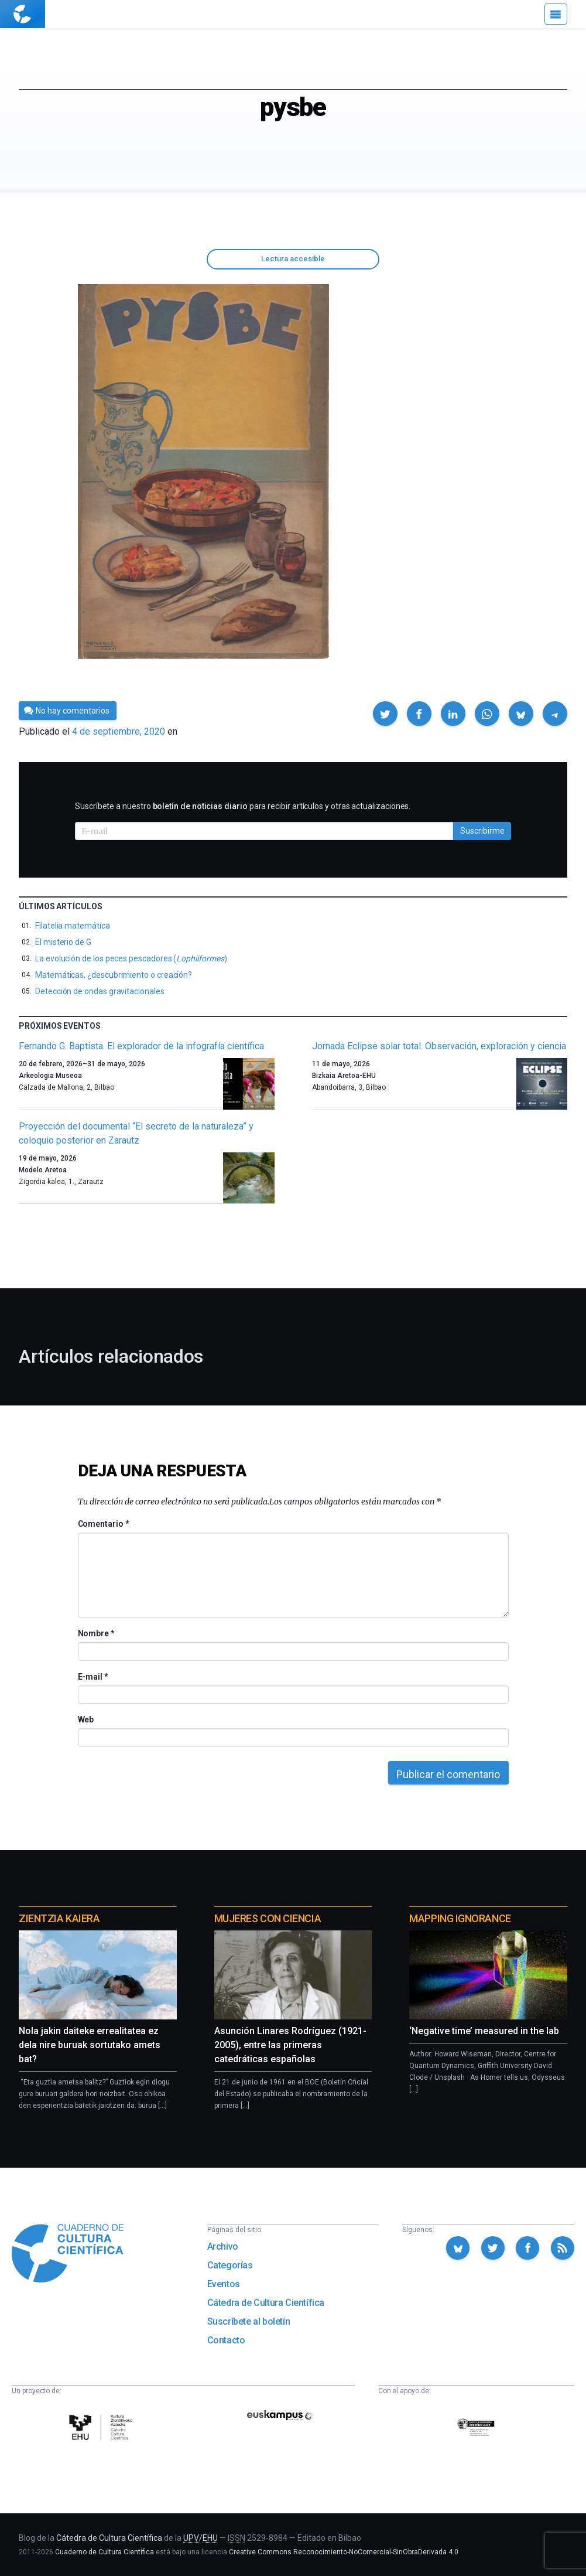 The width and height of the screenshot is (586, 2576). What do you see at coordinates (131, 958) in the screenshot?
I see `La evolución de los peces pescadores ()` at bounding box center [131, 958].